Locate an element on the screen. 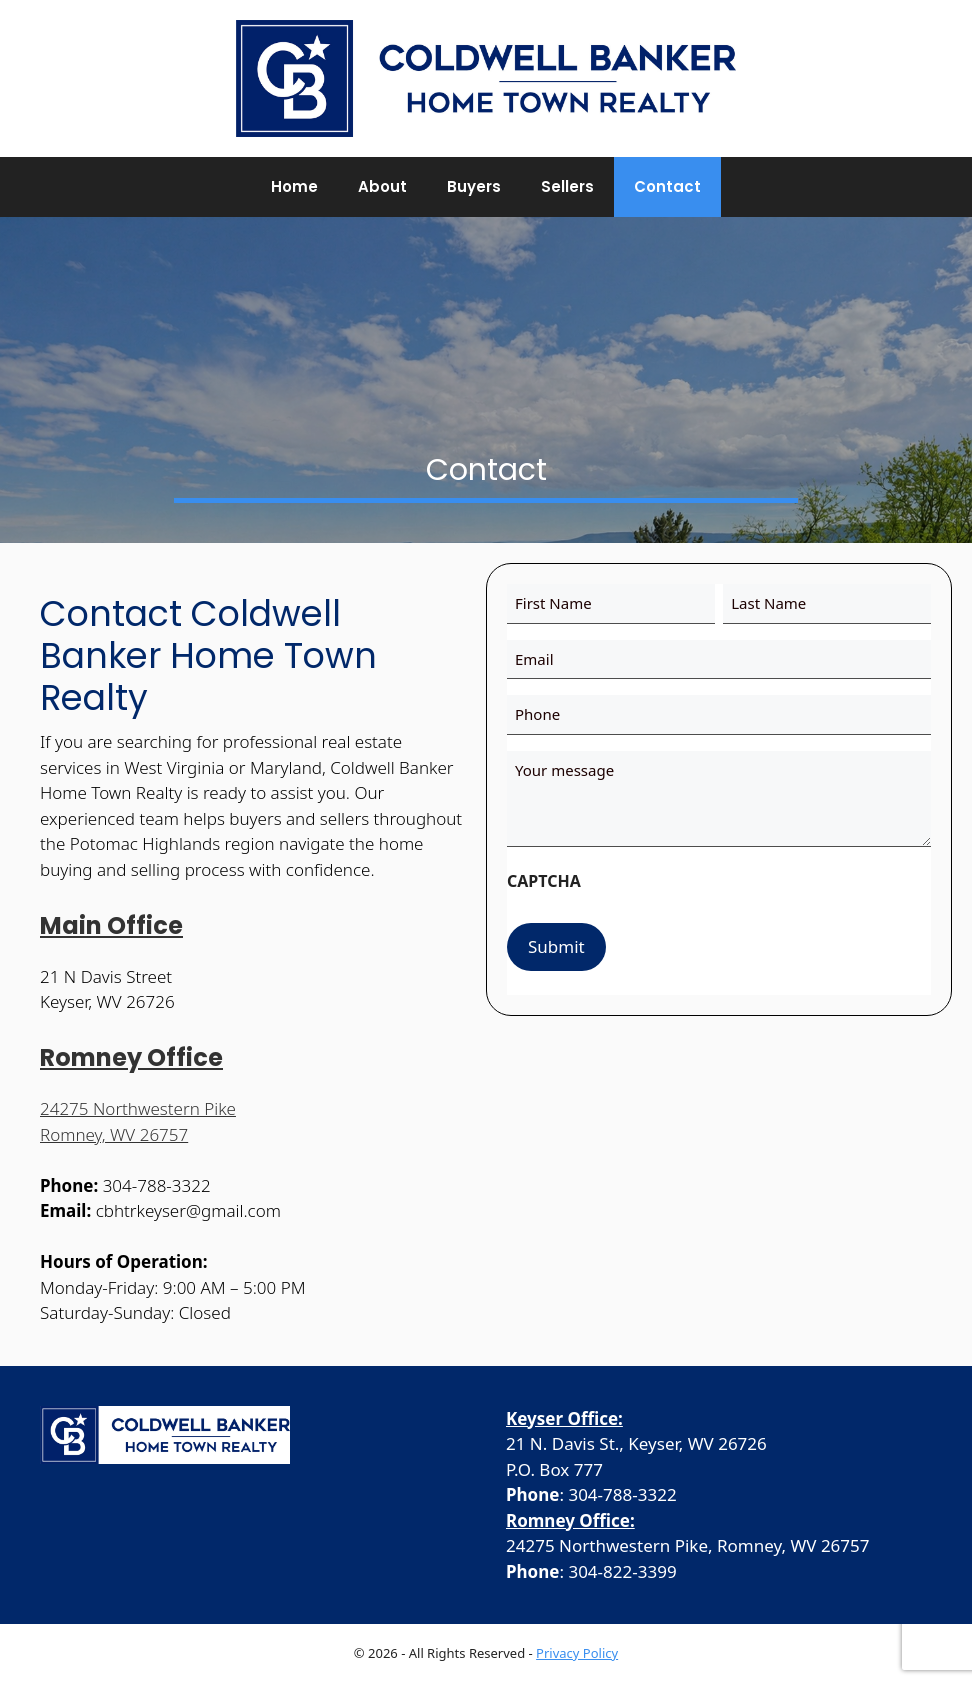  Keyser Office: is located at coordinates (564, 1418).